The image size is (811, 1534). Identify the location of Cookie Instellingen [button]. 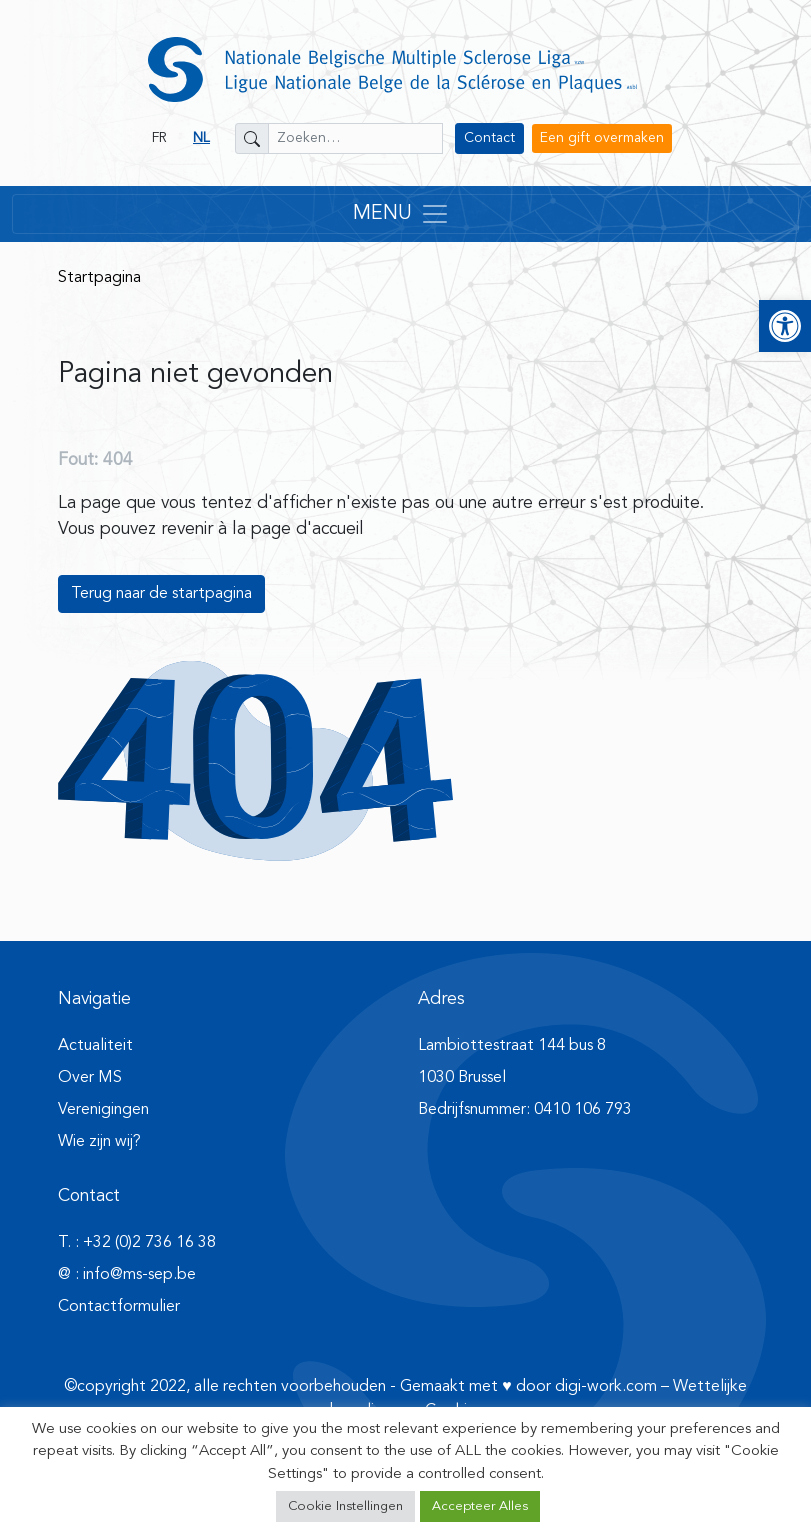
(345, 1506).